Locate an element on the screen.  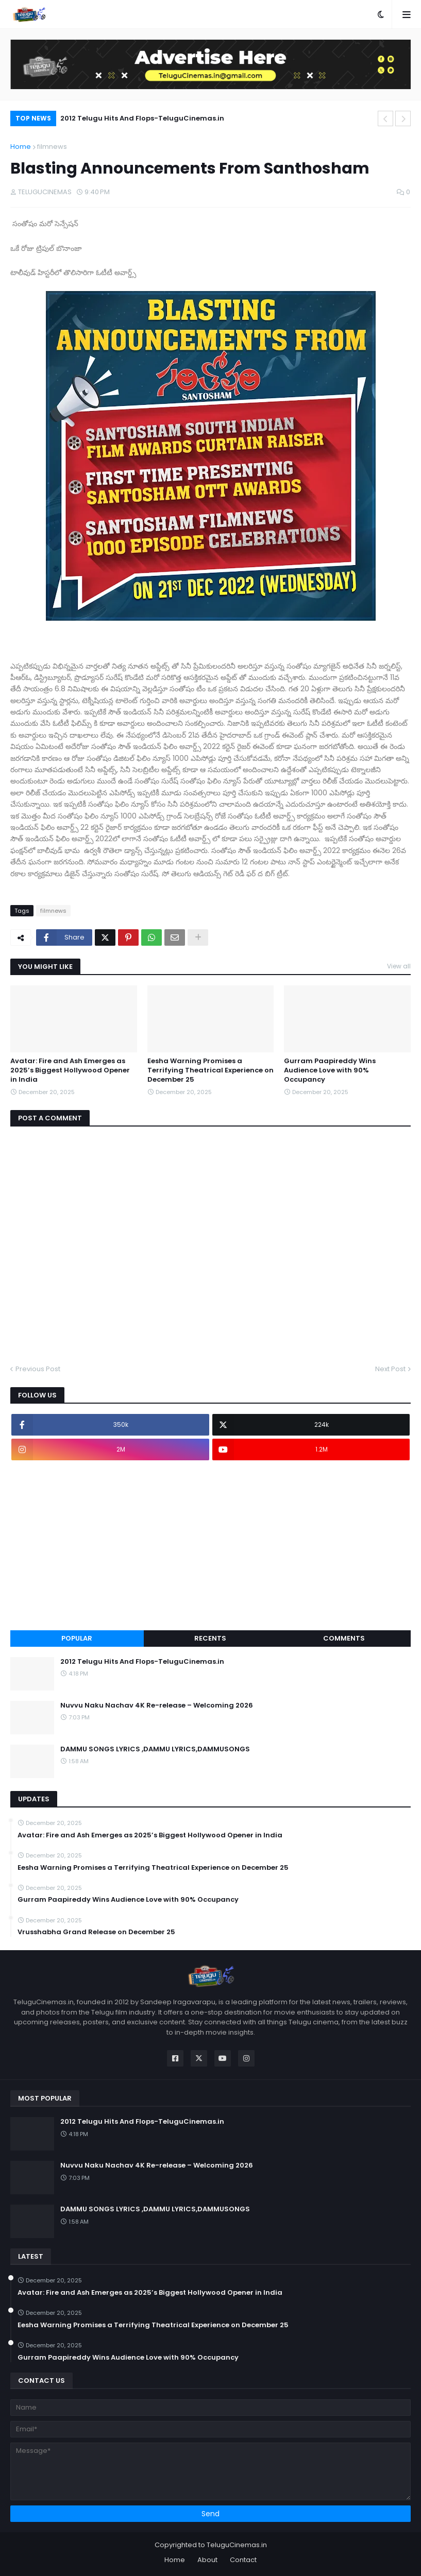
Comments is located at coordinates (344, 1638).